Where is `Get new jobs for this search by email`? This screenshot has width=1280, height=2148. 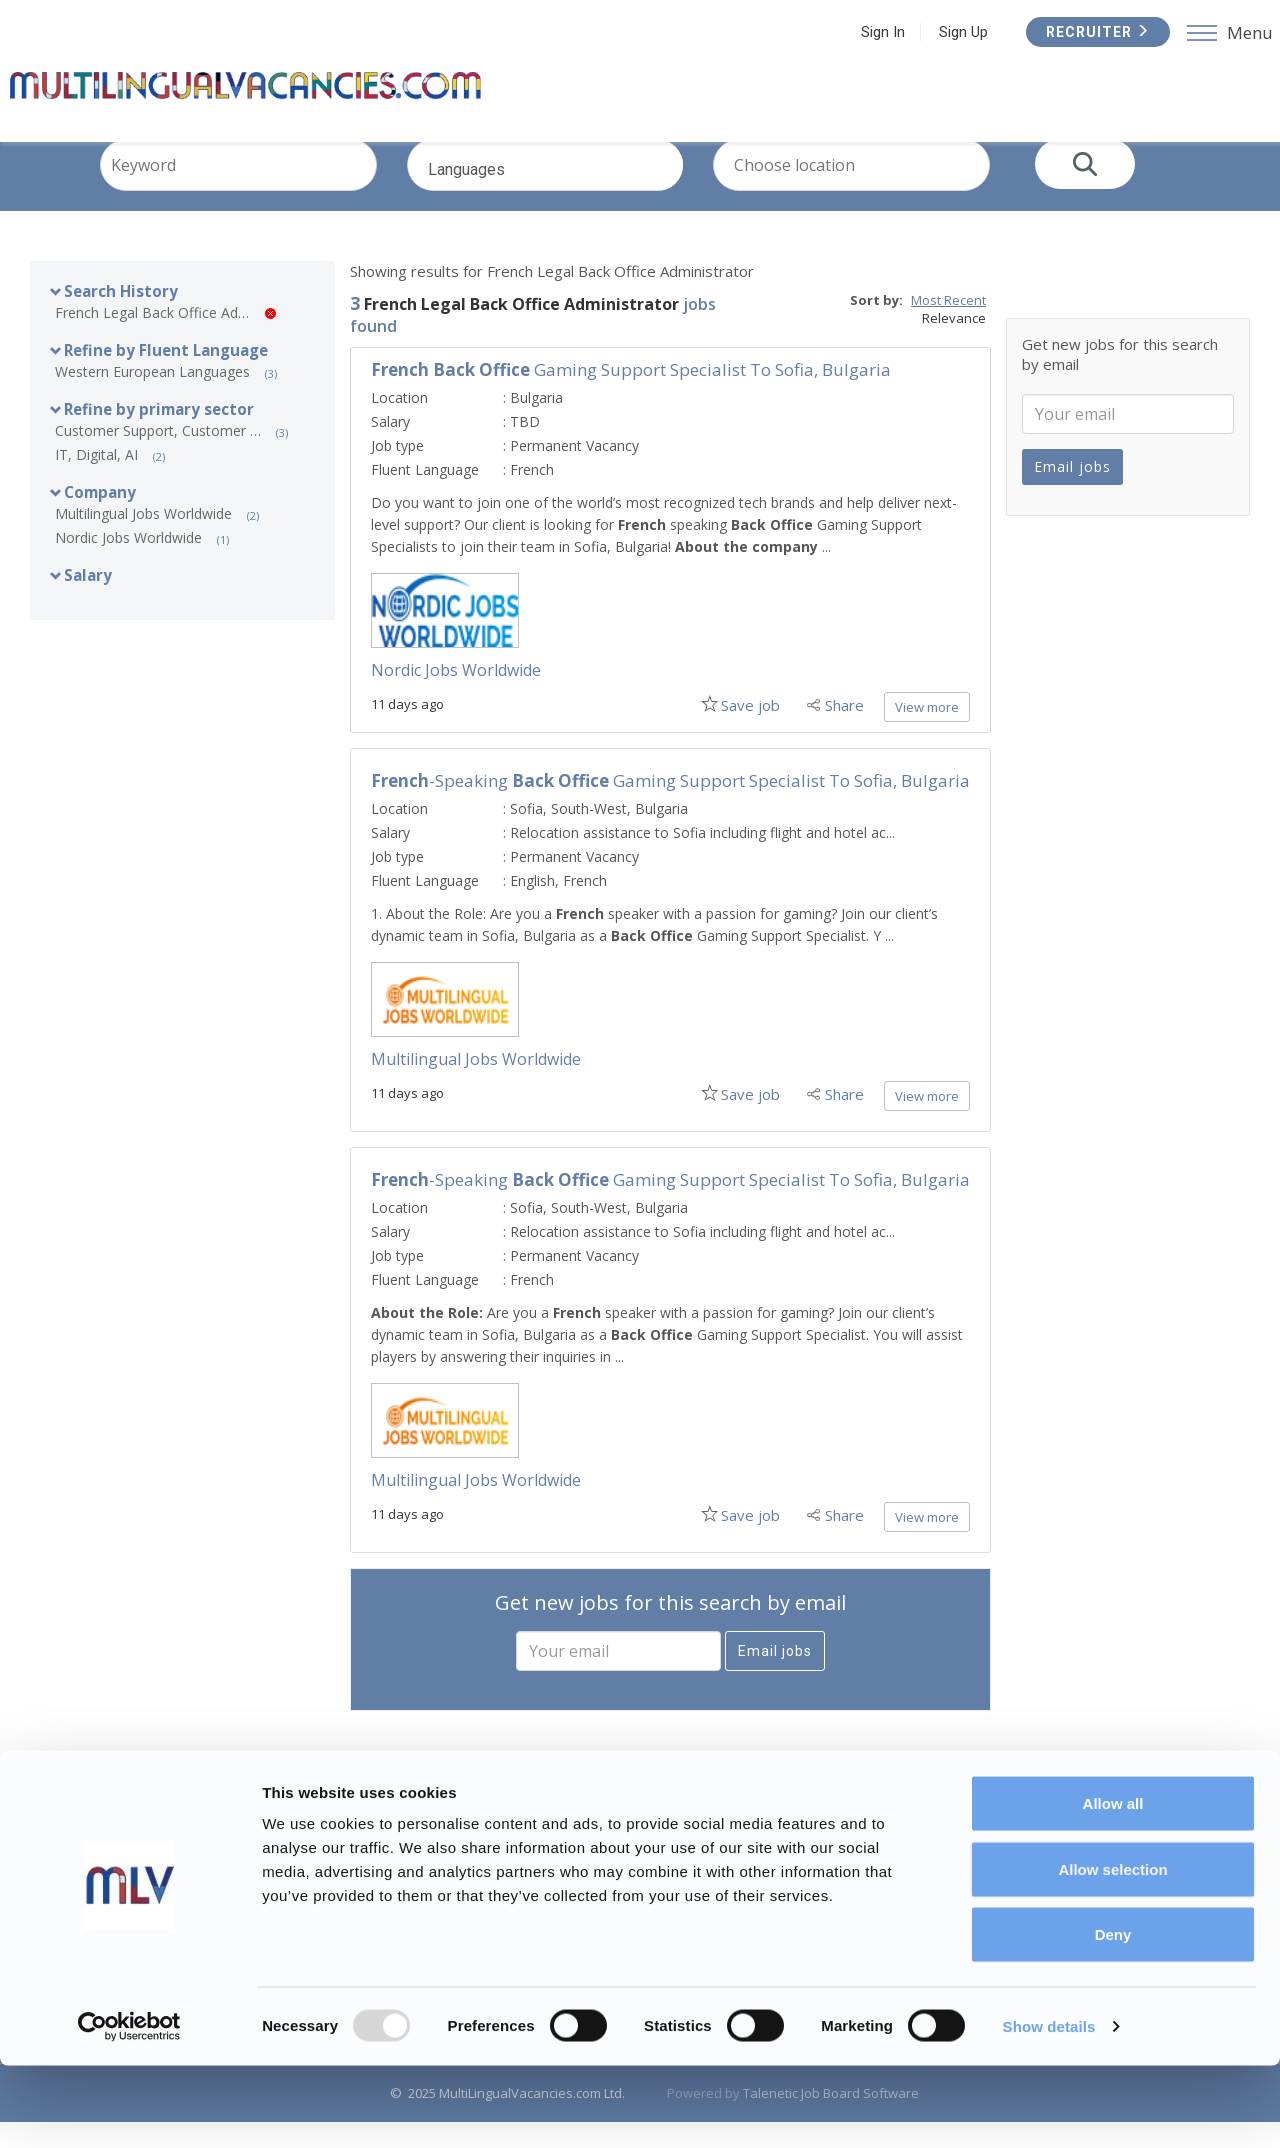 Get new jobs for this search by email is located at coordinates (670, 1628).